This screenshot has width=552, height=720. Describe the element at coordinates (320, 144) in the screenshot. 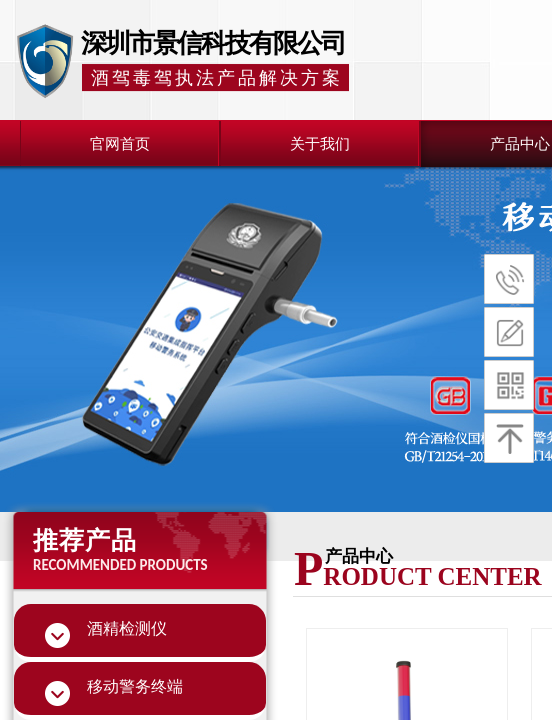

I see `关于我们` at that location.